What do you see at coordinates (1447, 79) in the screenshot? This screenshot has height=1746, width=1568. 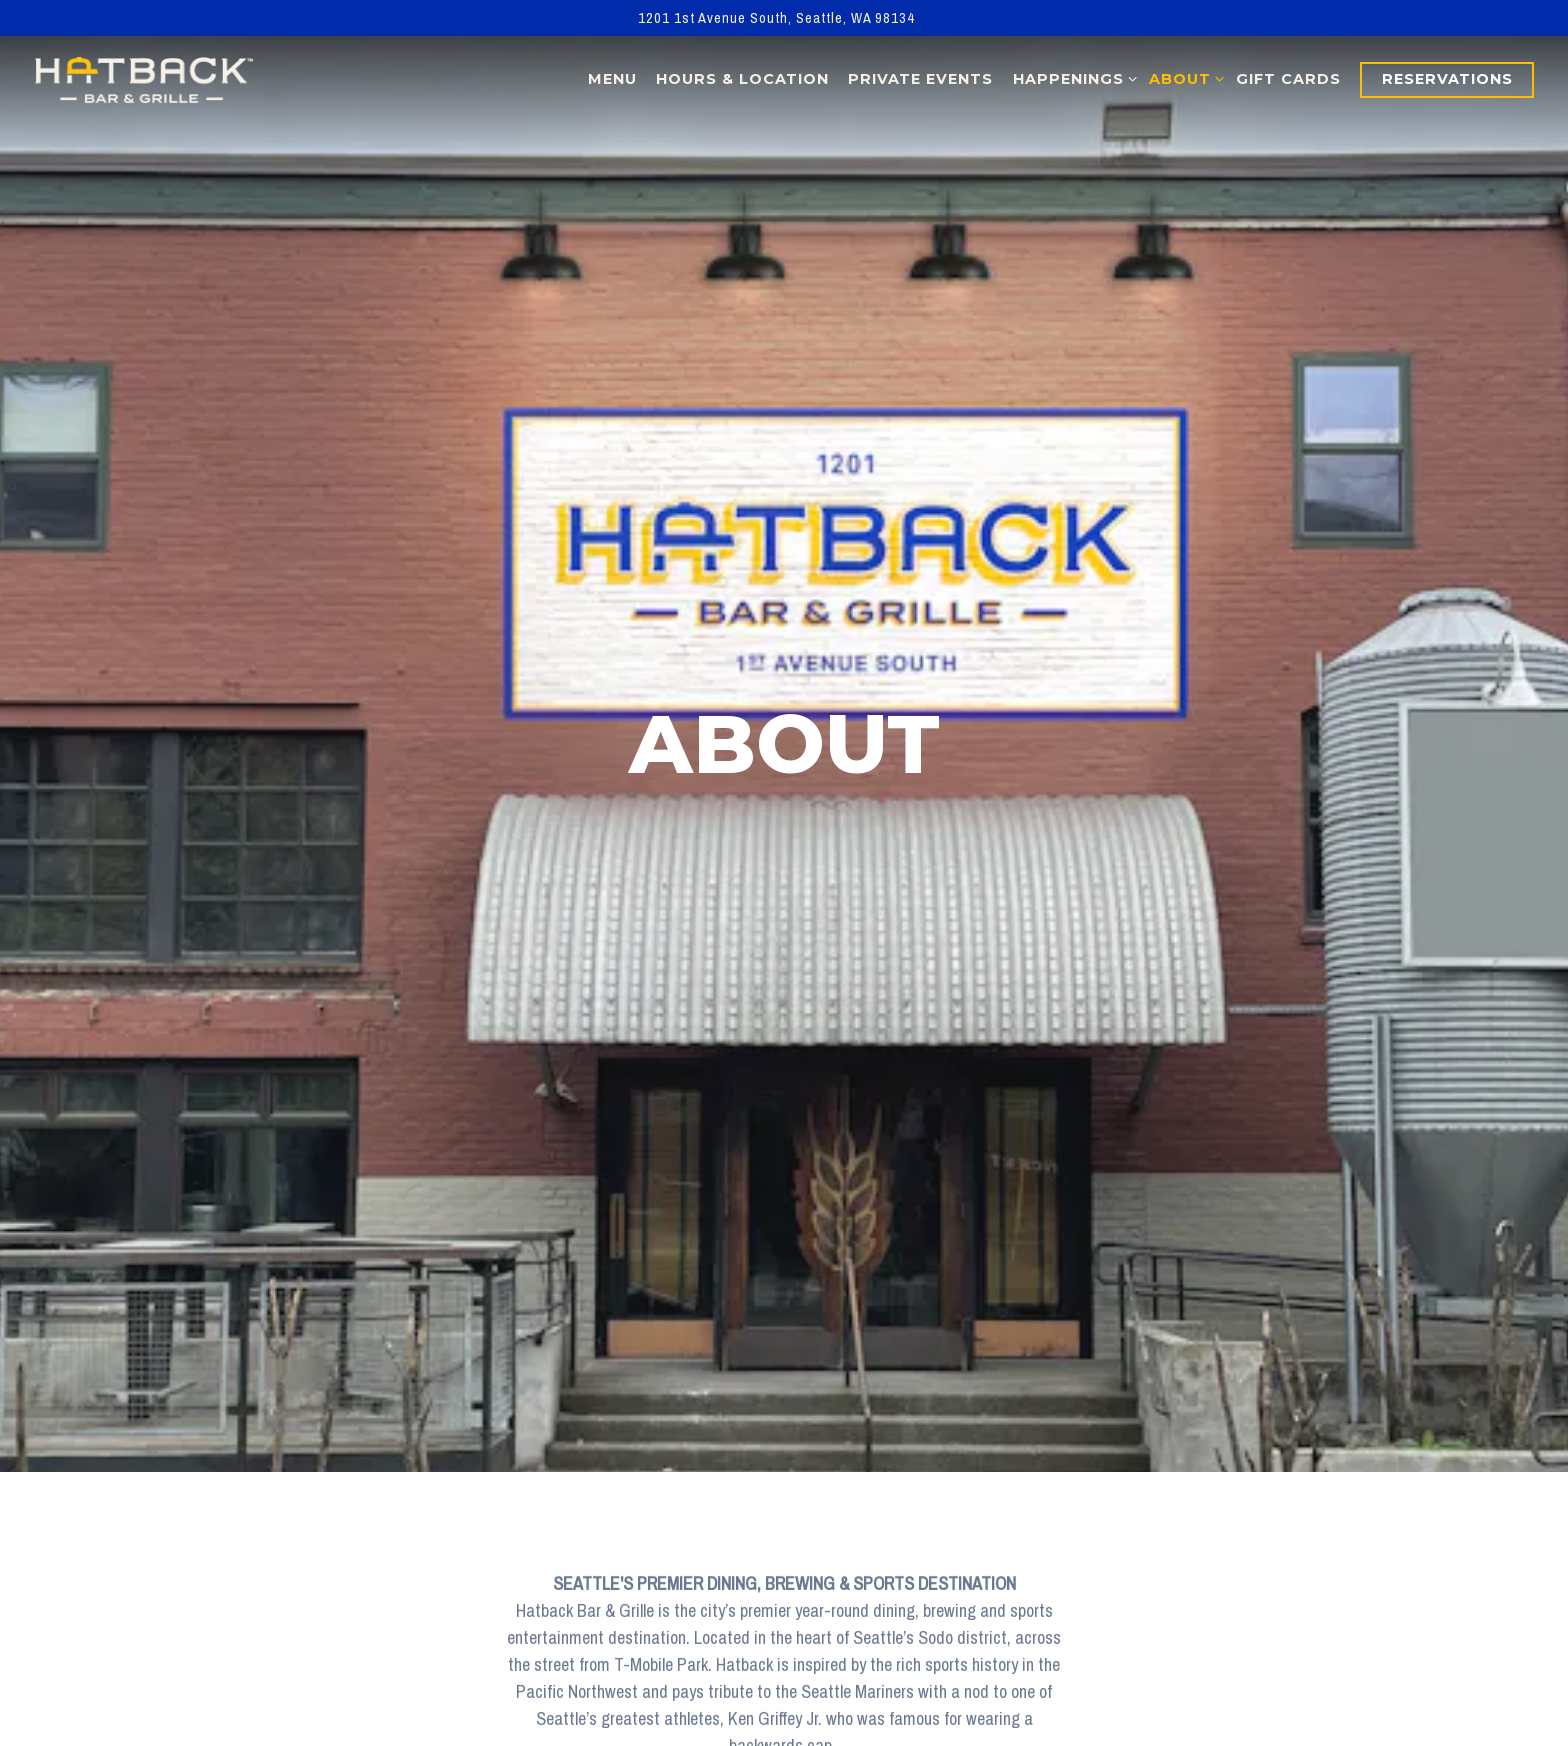 I see `Reservations [button]` at bounding box center [1447, 79].